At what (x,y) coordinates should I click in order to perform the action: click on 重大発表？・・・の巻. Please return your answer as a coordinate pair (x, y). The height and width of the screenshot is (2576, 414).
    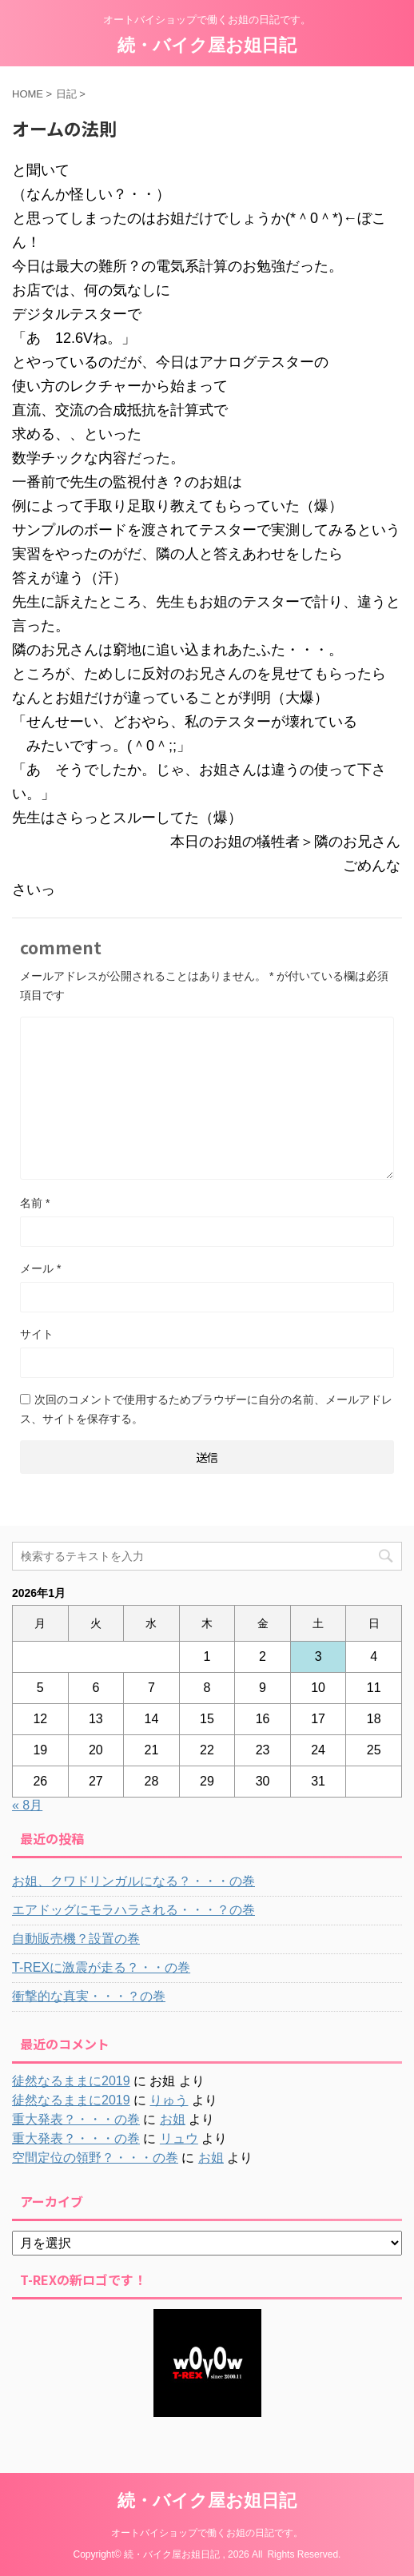
    Looking at the image, I should click on (76, 2119).